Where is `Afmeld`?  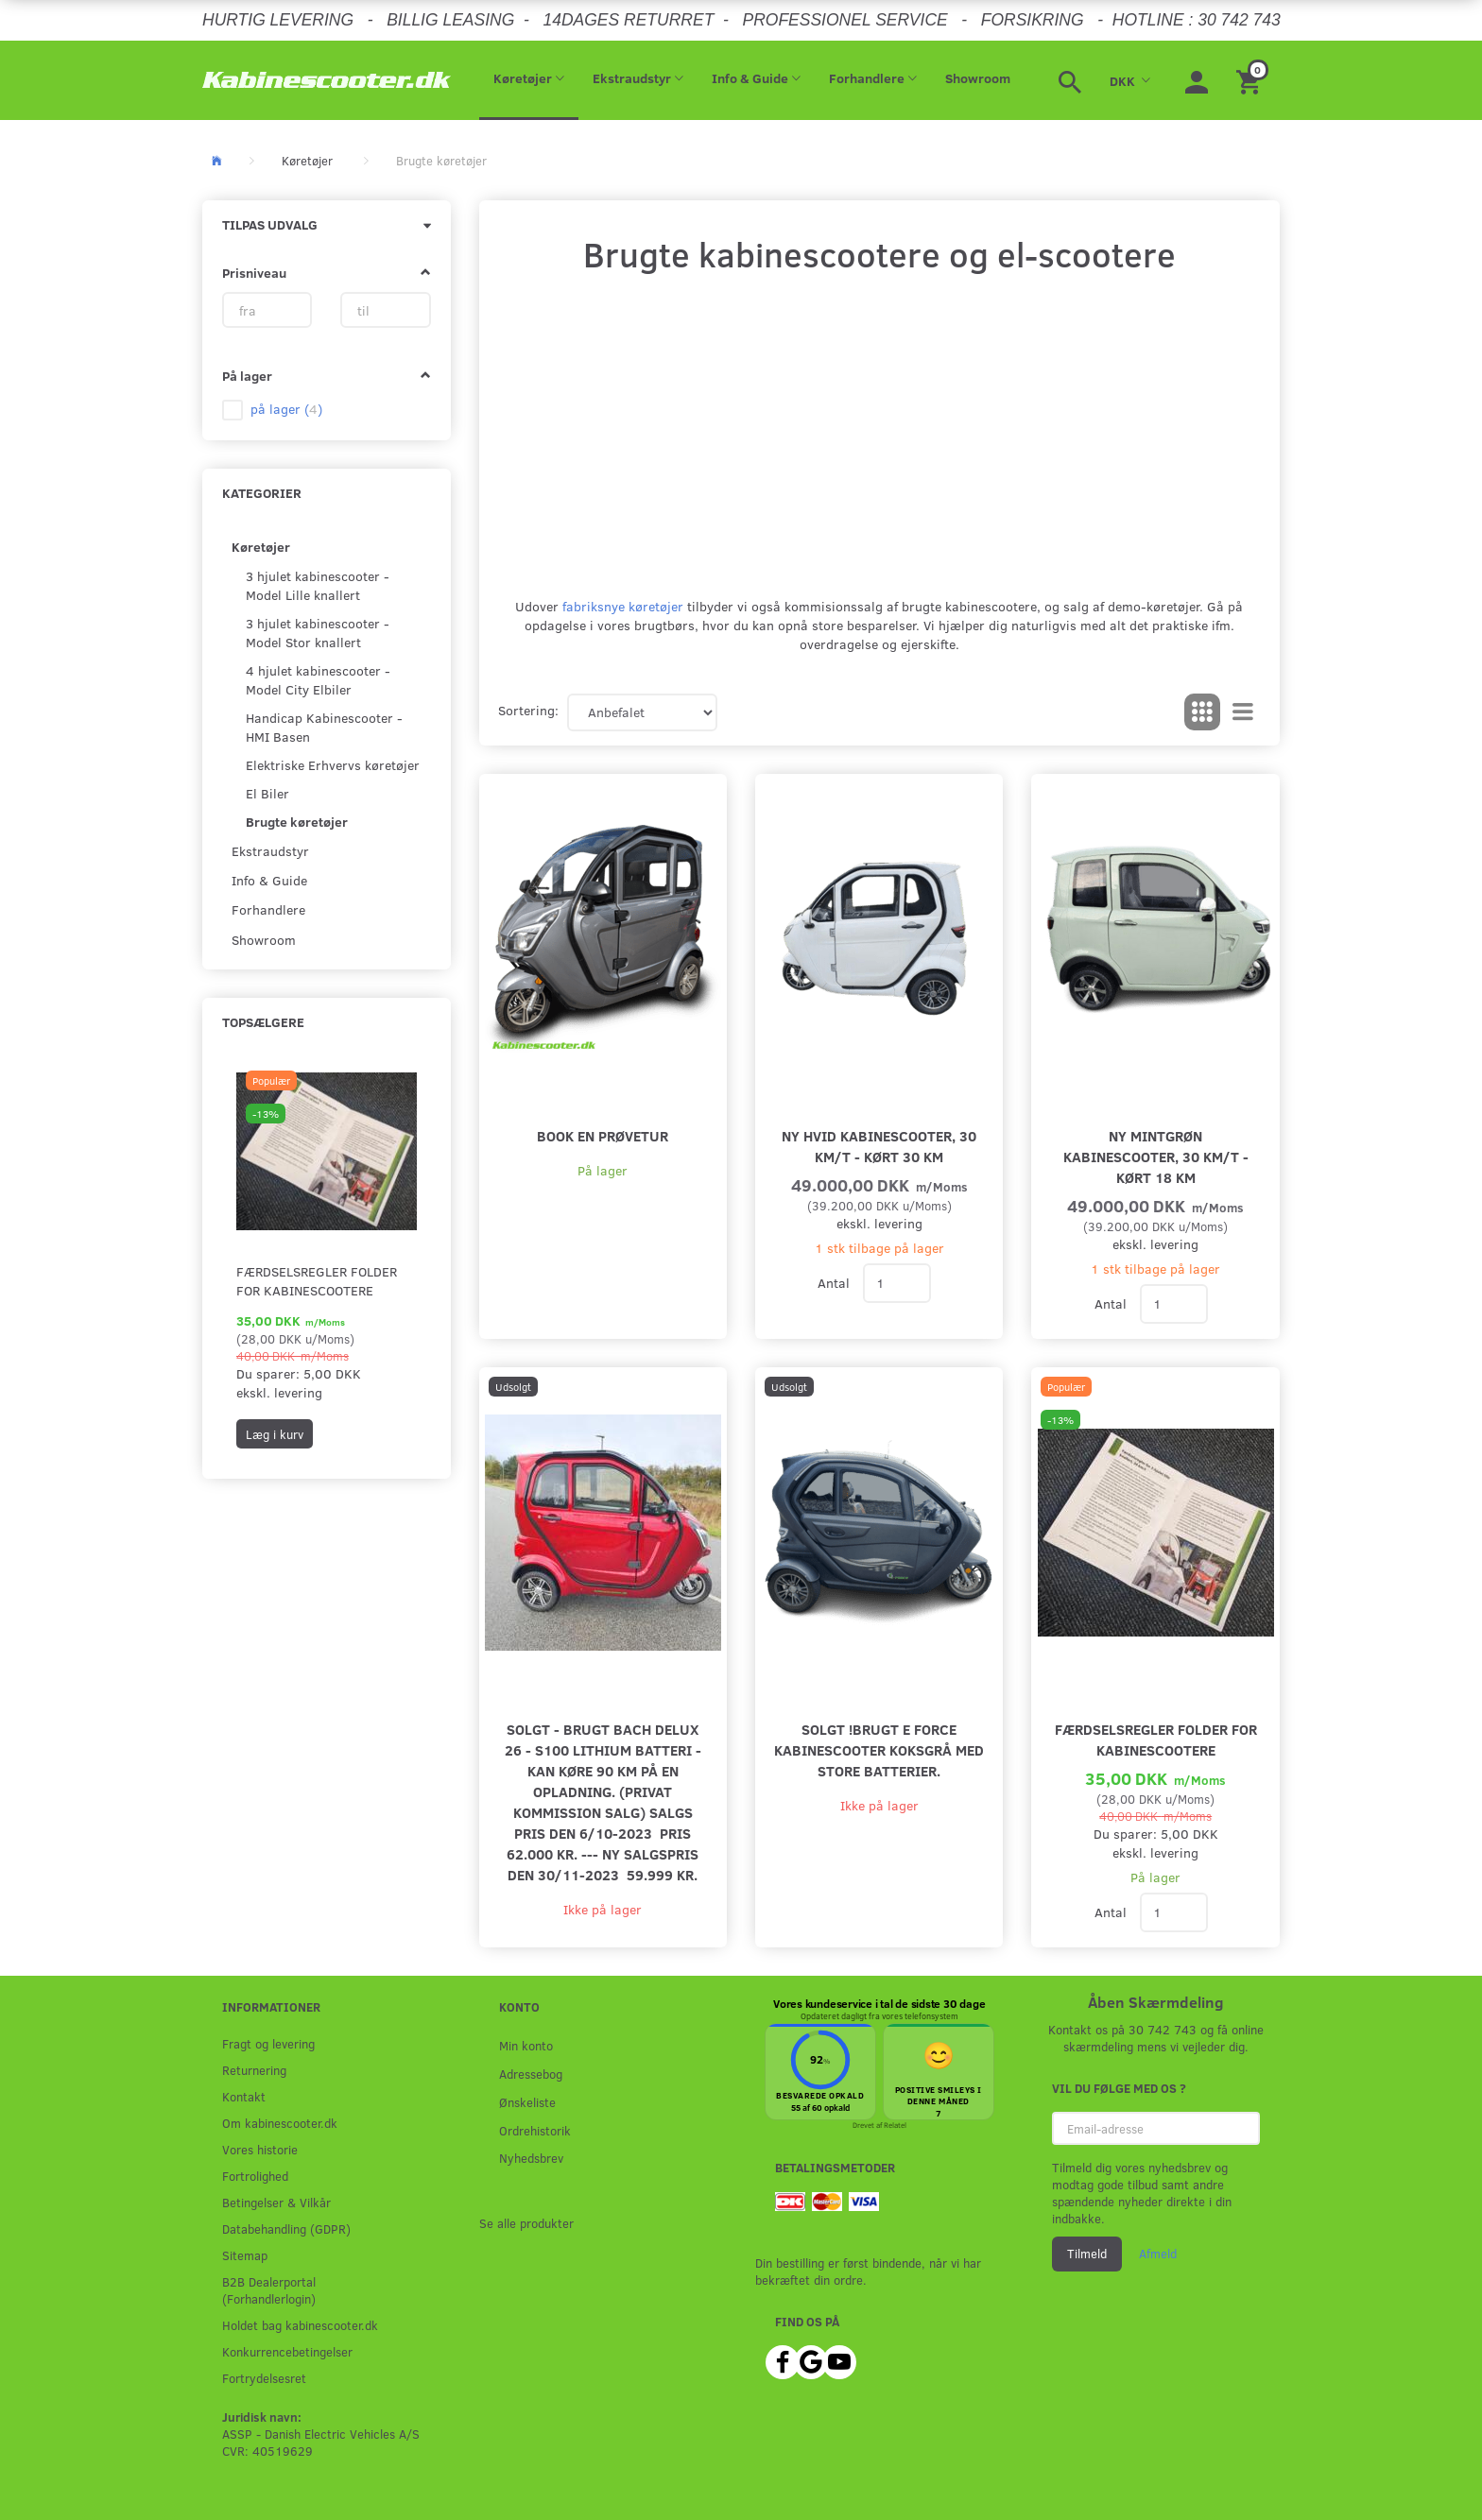
Afmeld is located at coordinates (1158, 2253).